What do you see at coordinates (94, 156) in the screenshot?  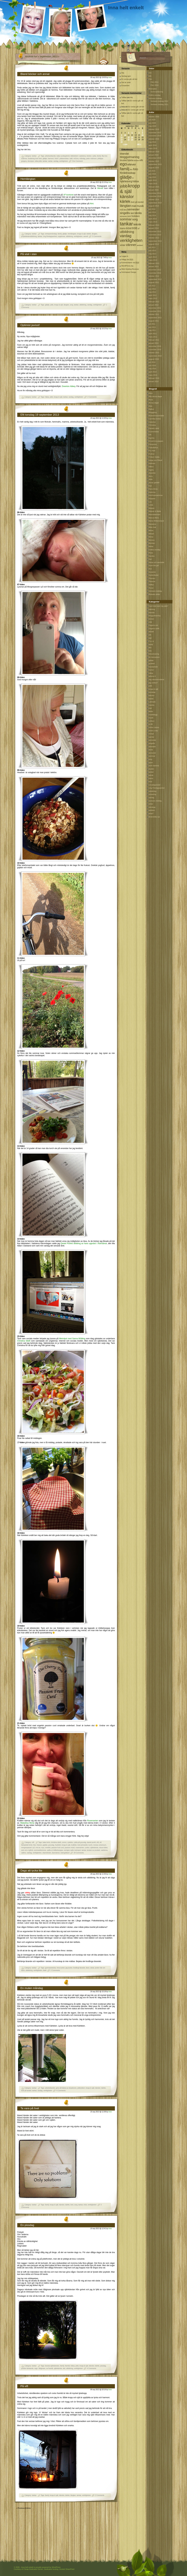 I see `cykla` at bounding box center [94, 156].